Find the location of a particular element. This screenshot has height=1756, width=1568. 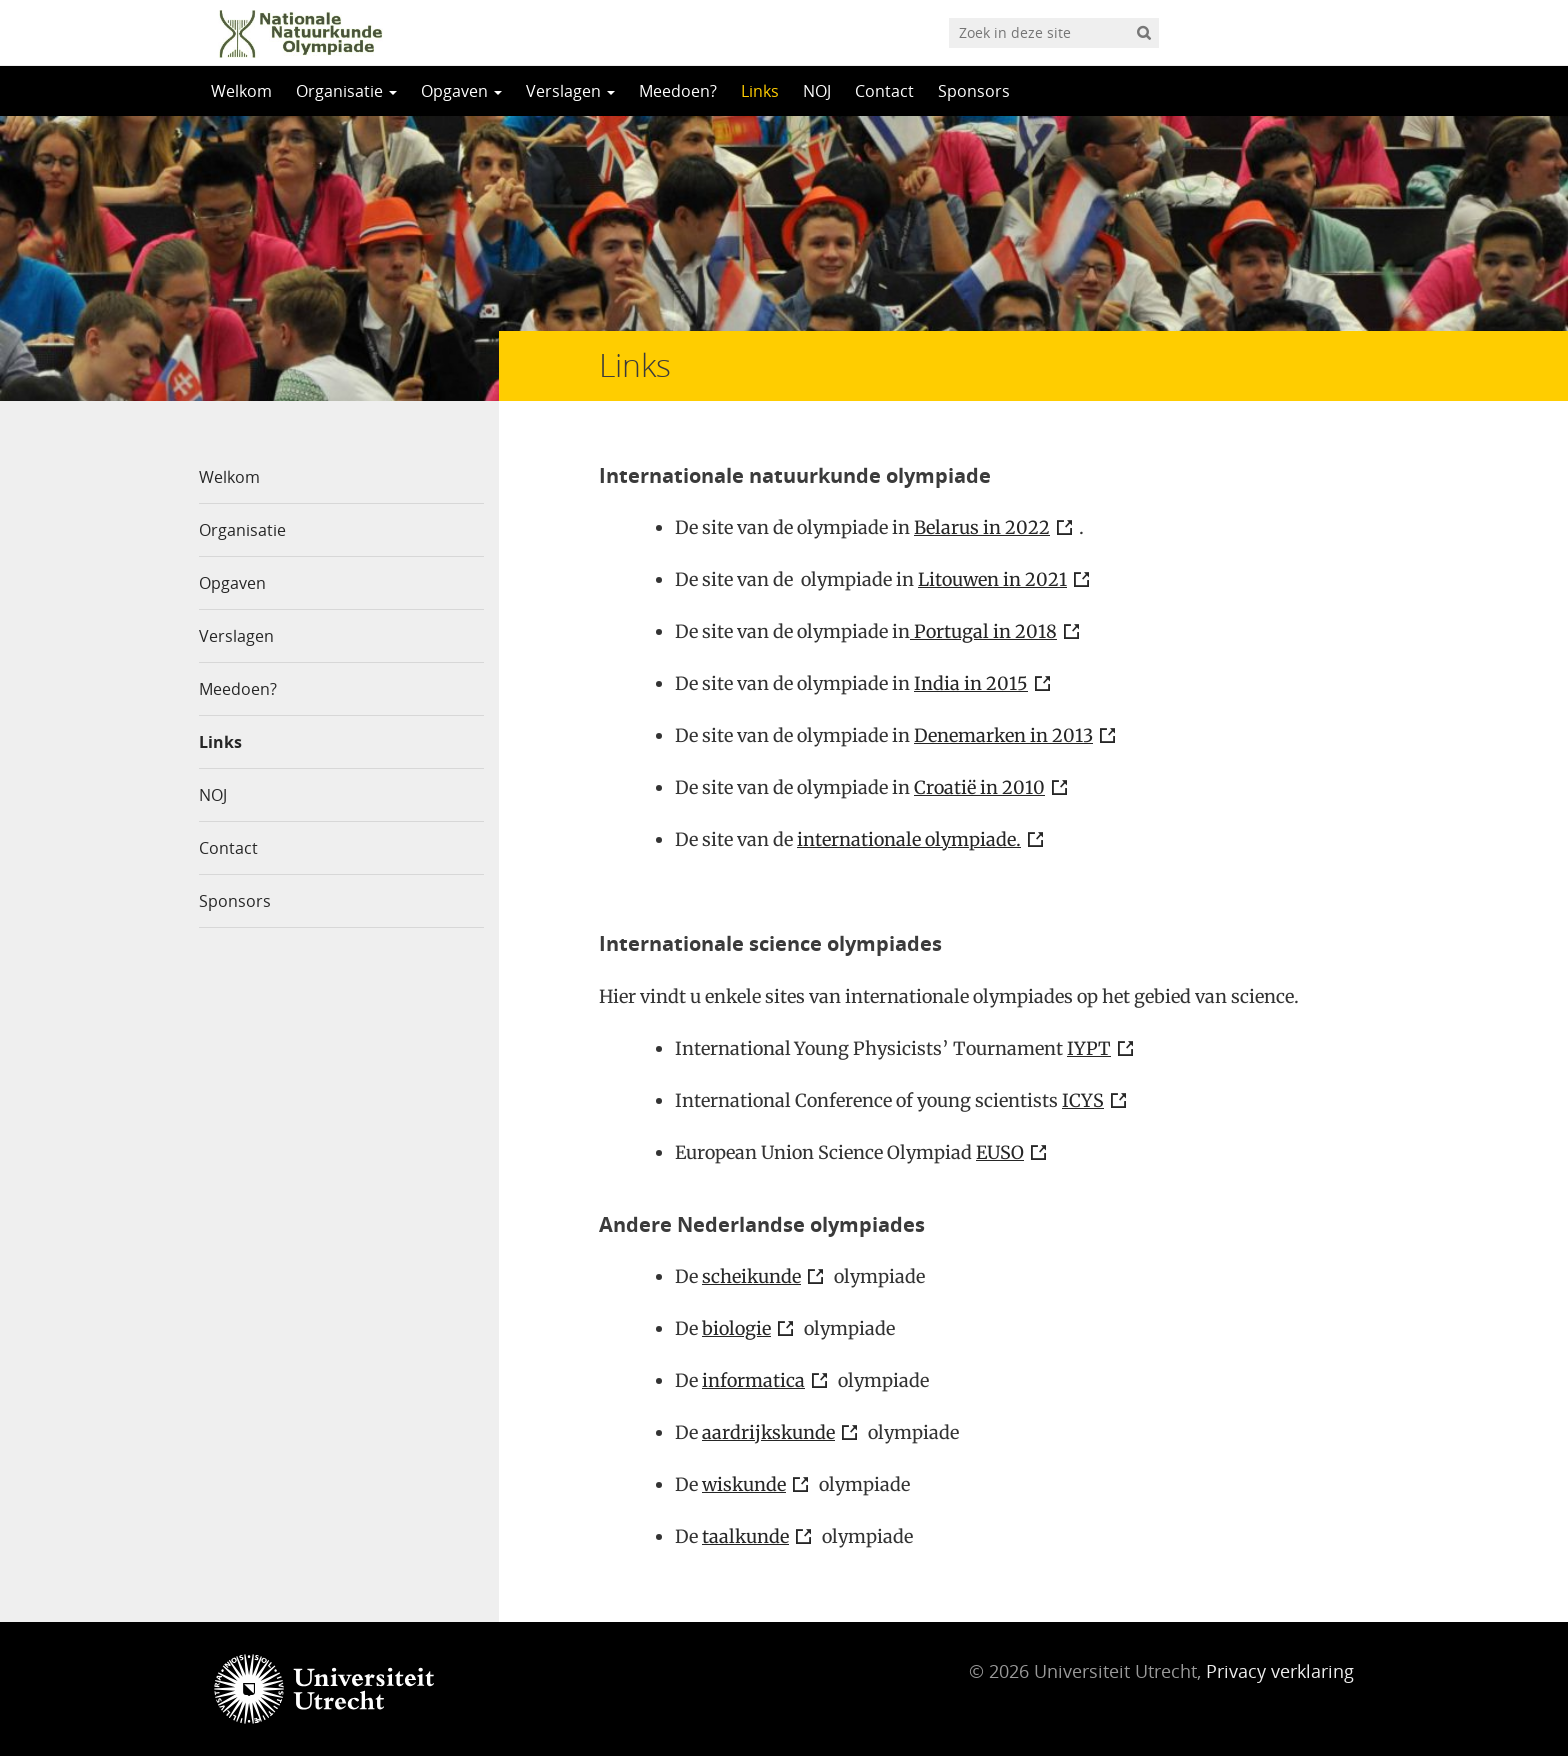

Opgaven is located at coordinates (461, 91).